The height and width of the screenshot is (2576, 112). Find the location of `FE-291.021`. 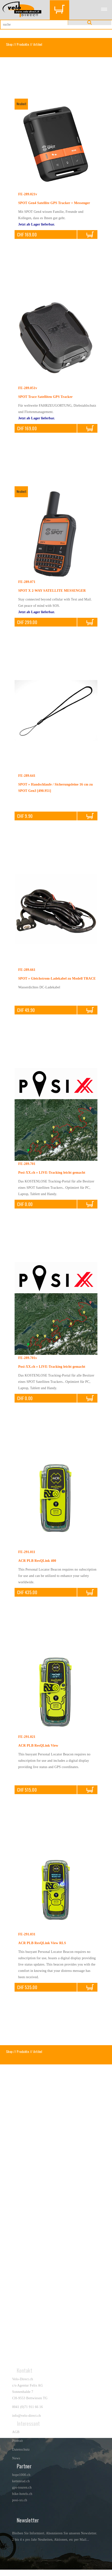

FE-291.021 is located at coordinates (26, 1737).